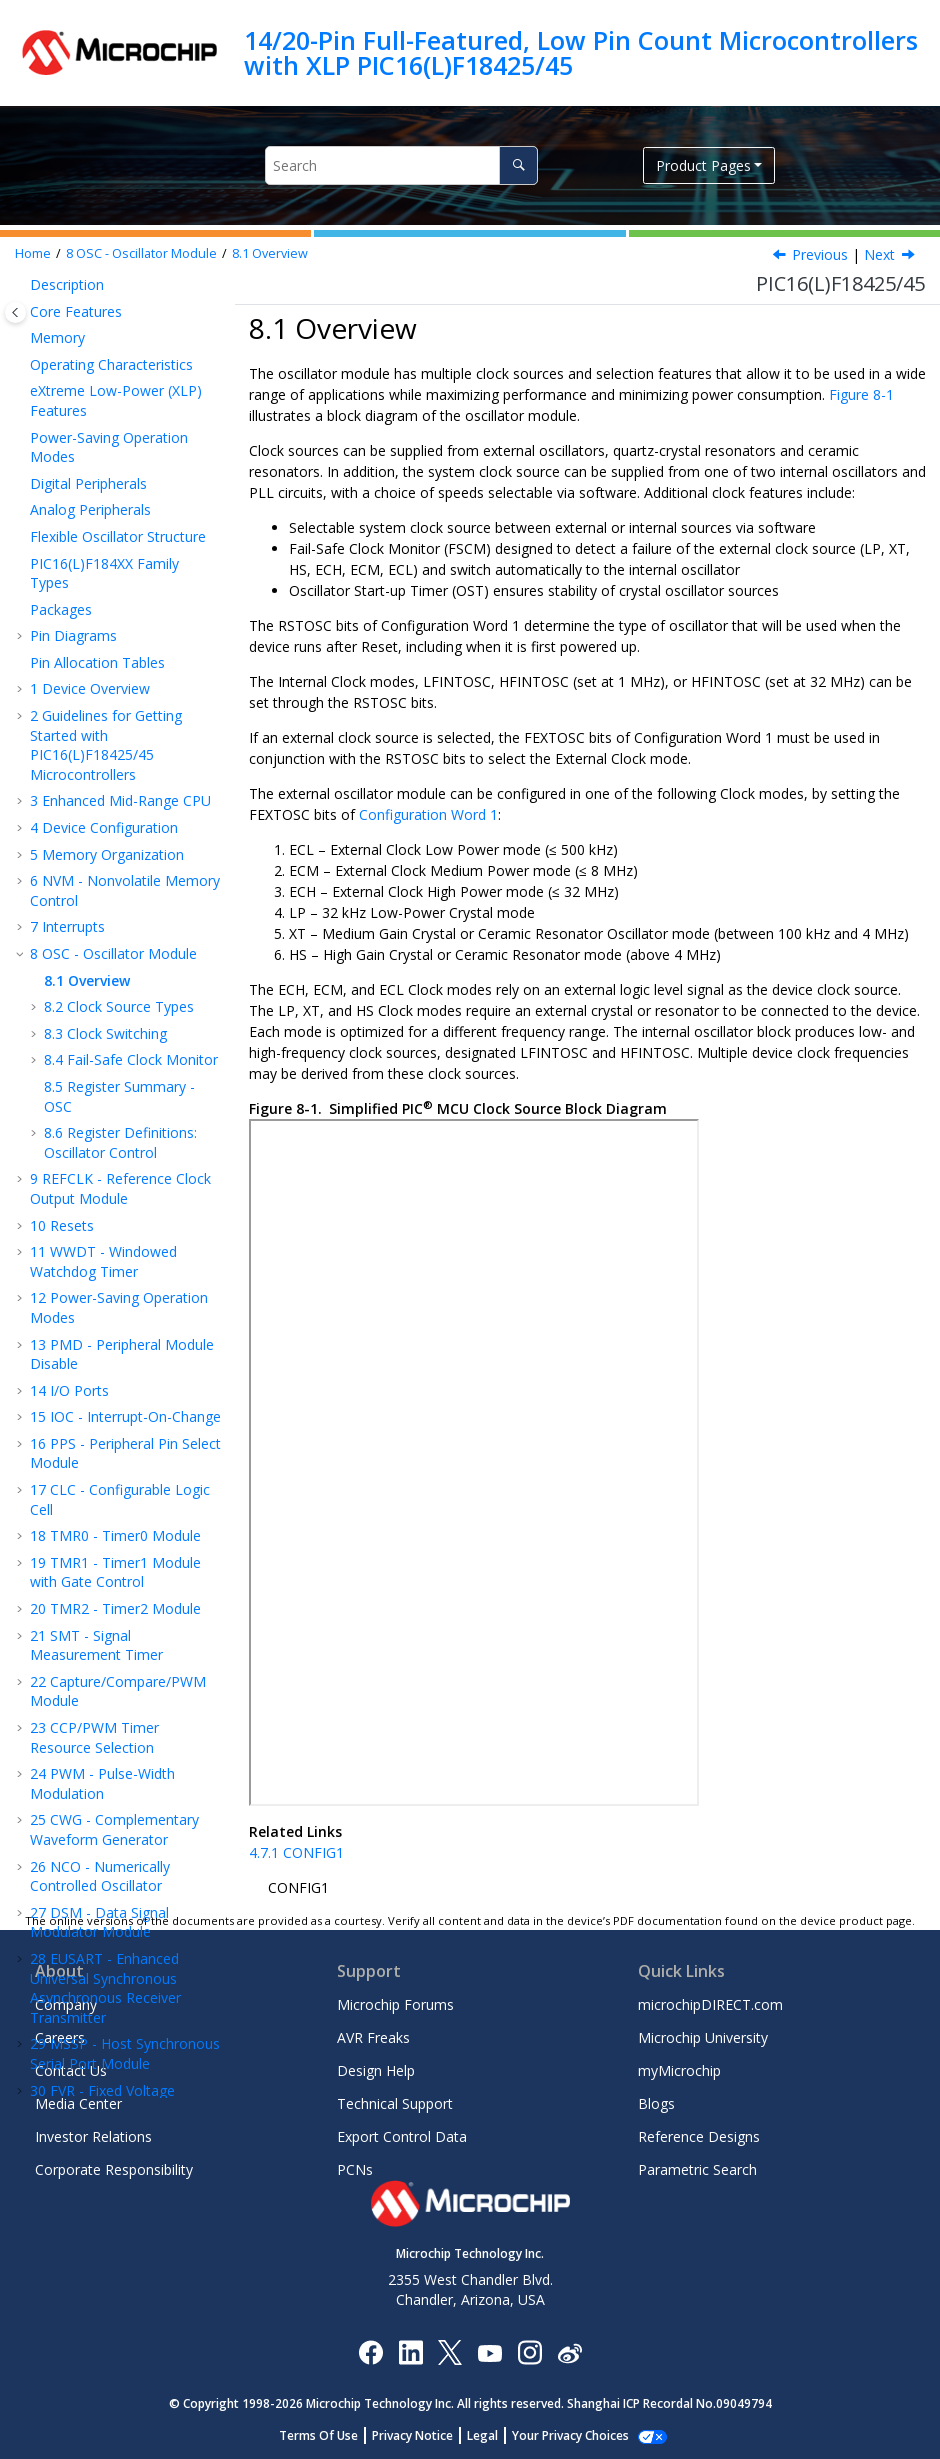 Image resolution: width=940 pixels, height=2459 pixels. I want to click on Resets, so click(62, 734).